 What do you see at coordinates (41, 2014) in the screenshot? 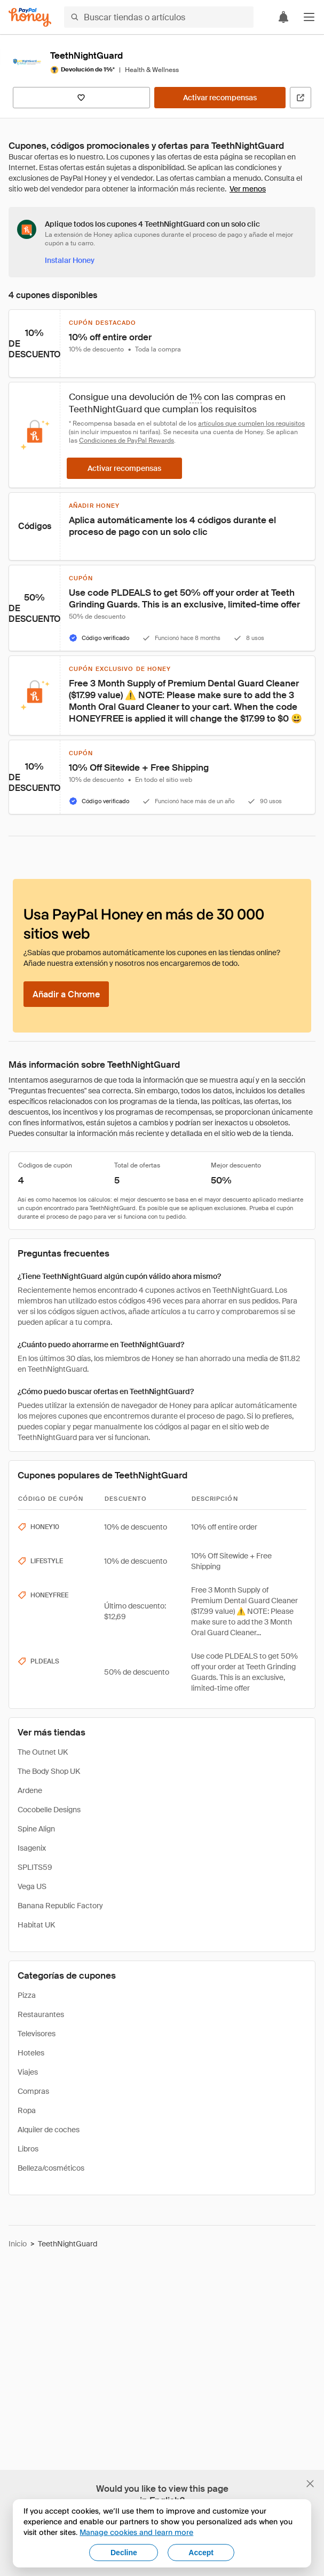
I see `Restaurantes` at bounding box center [41, 2014].